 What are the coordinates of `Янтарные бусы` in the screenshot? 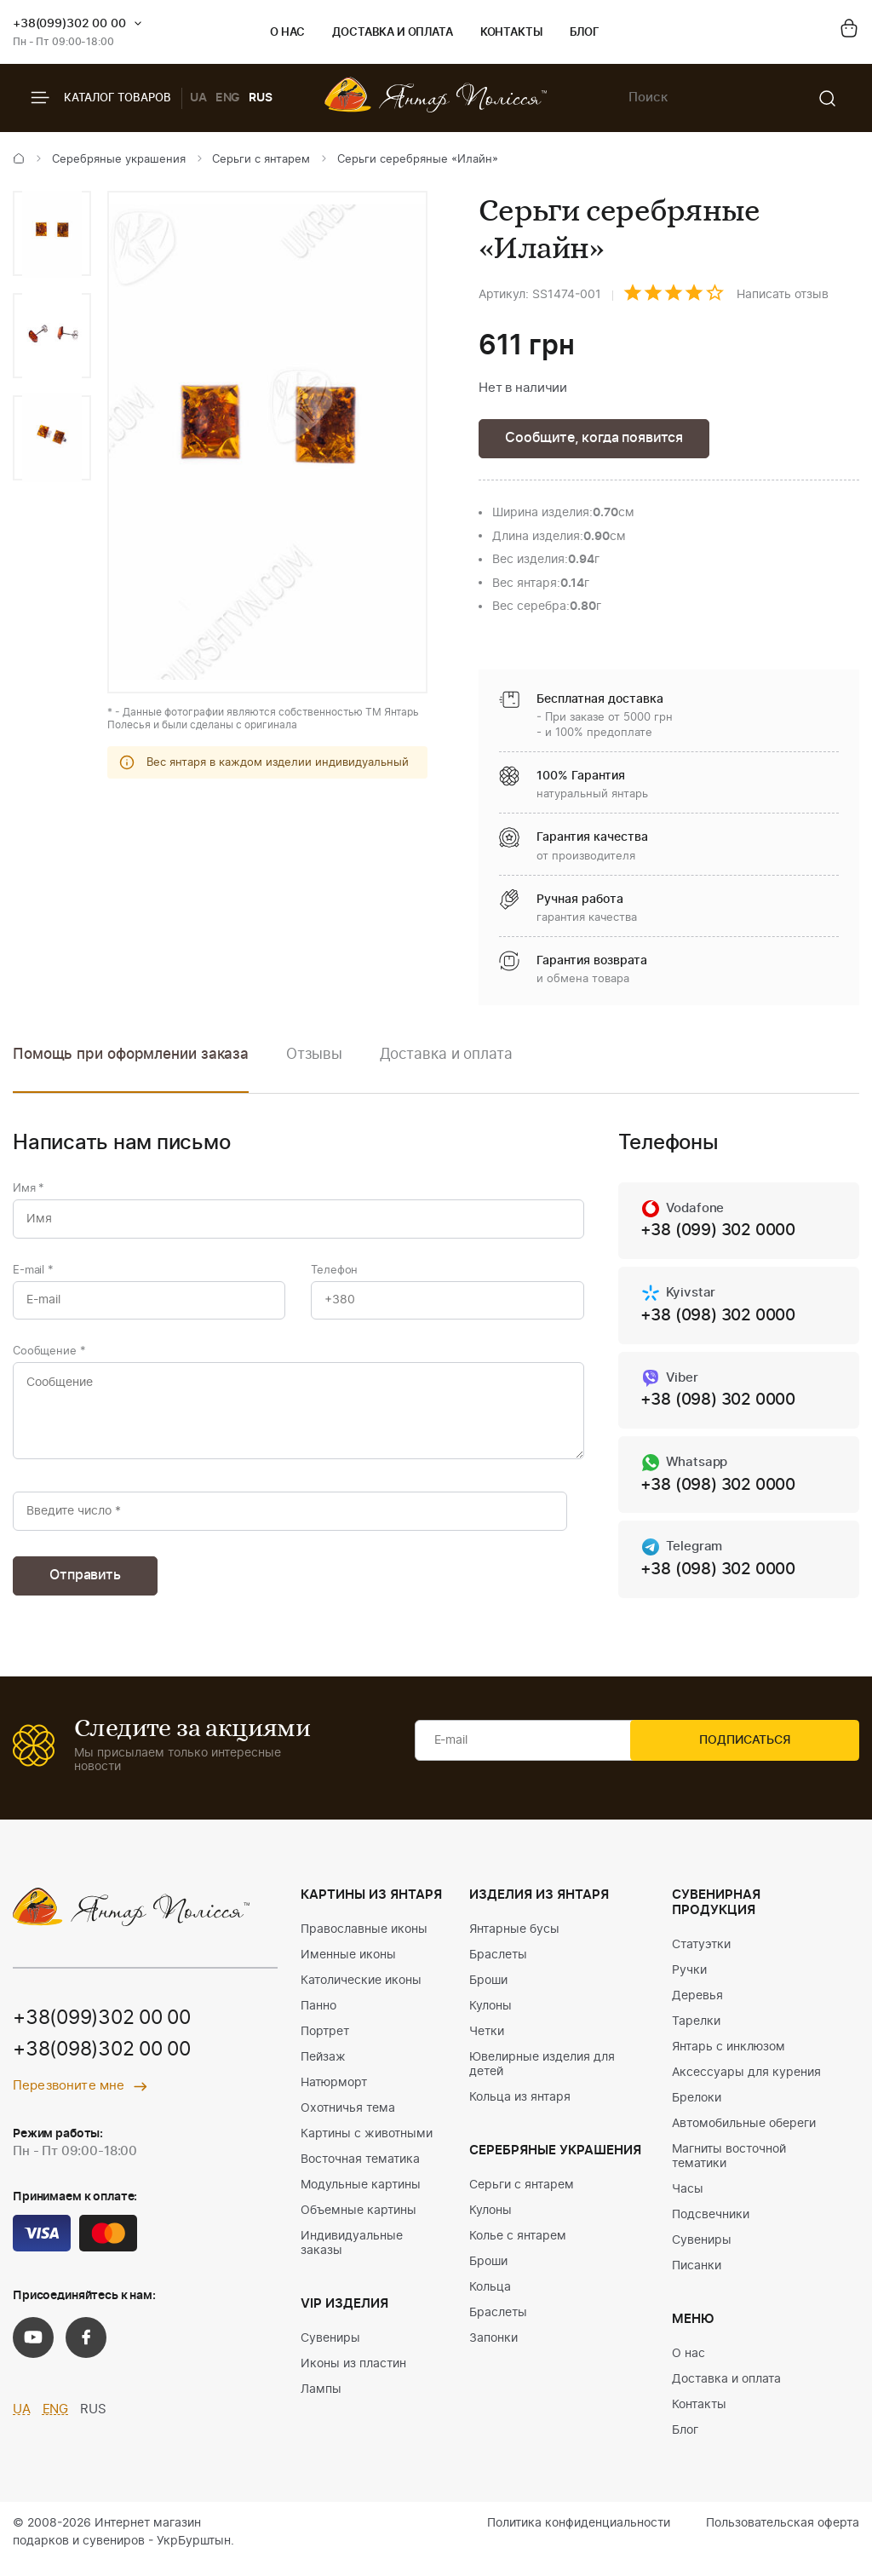 It's located at (514, 1942).